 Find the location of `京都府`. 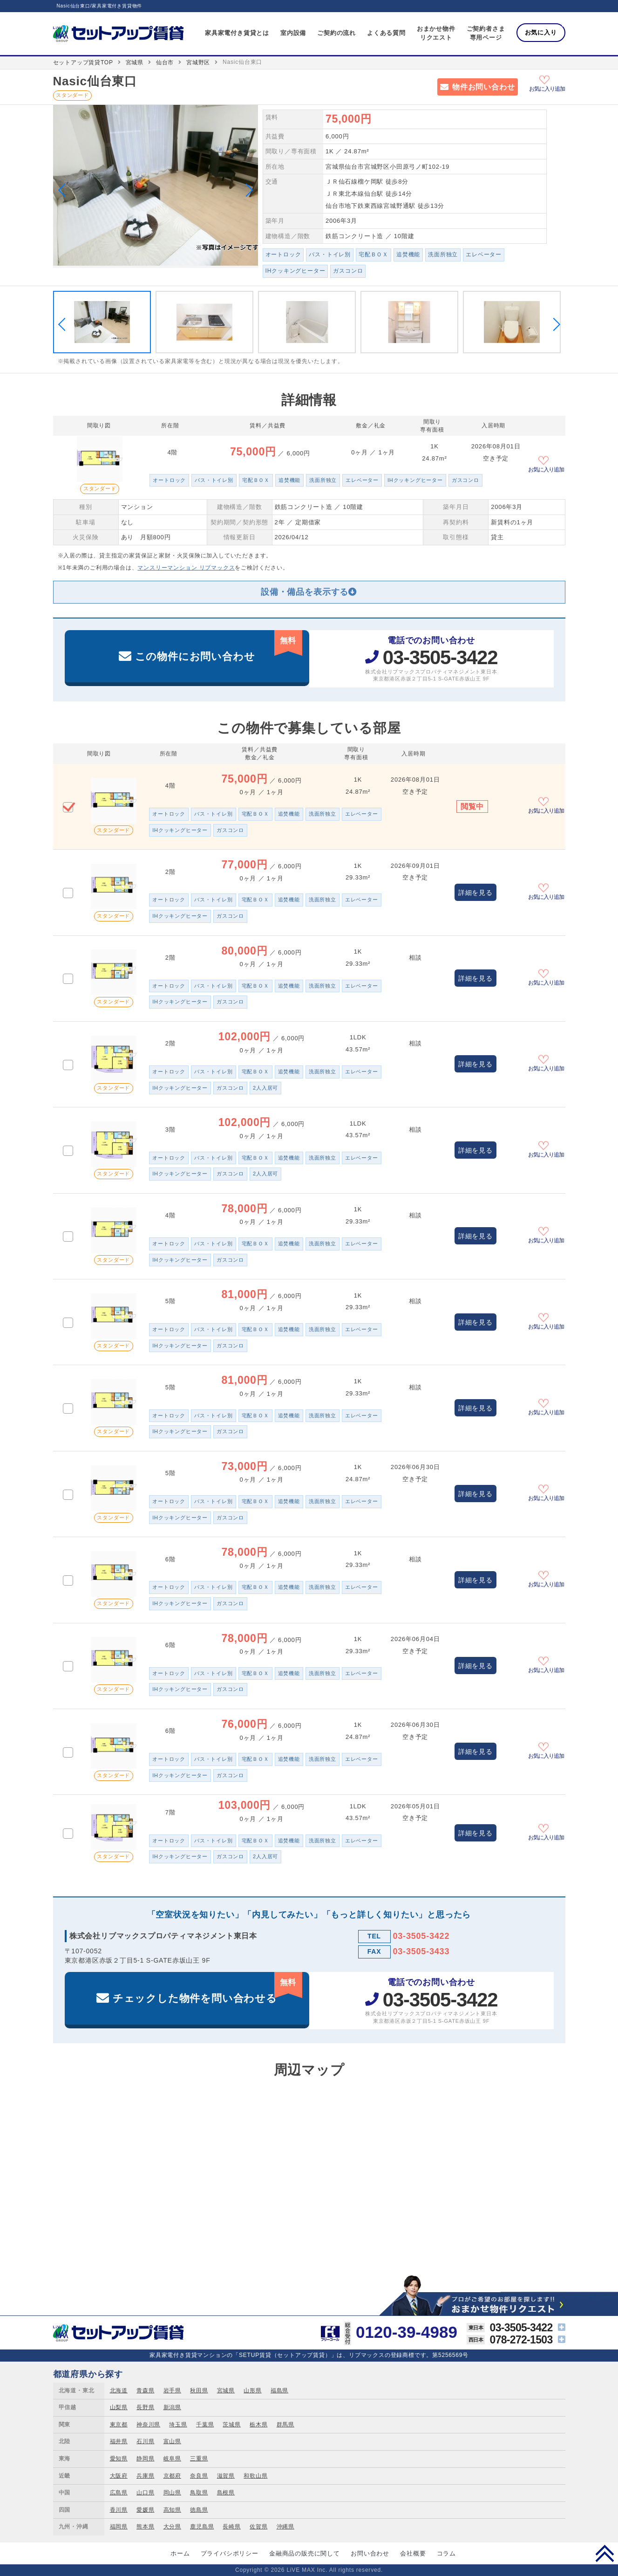

京都府 is located at coordinates (172, 2476).